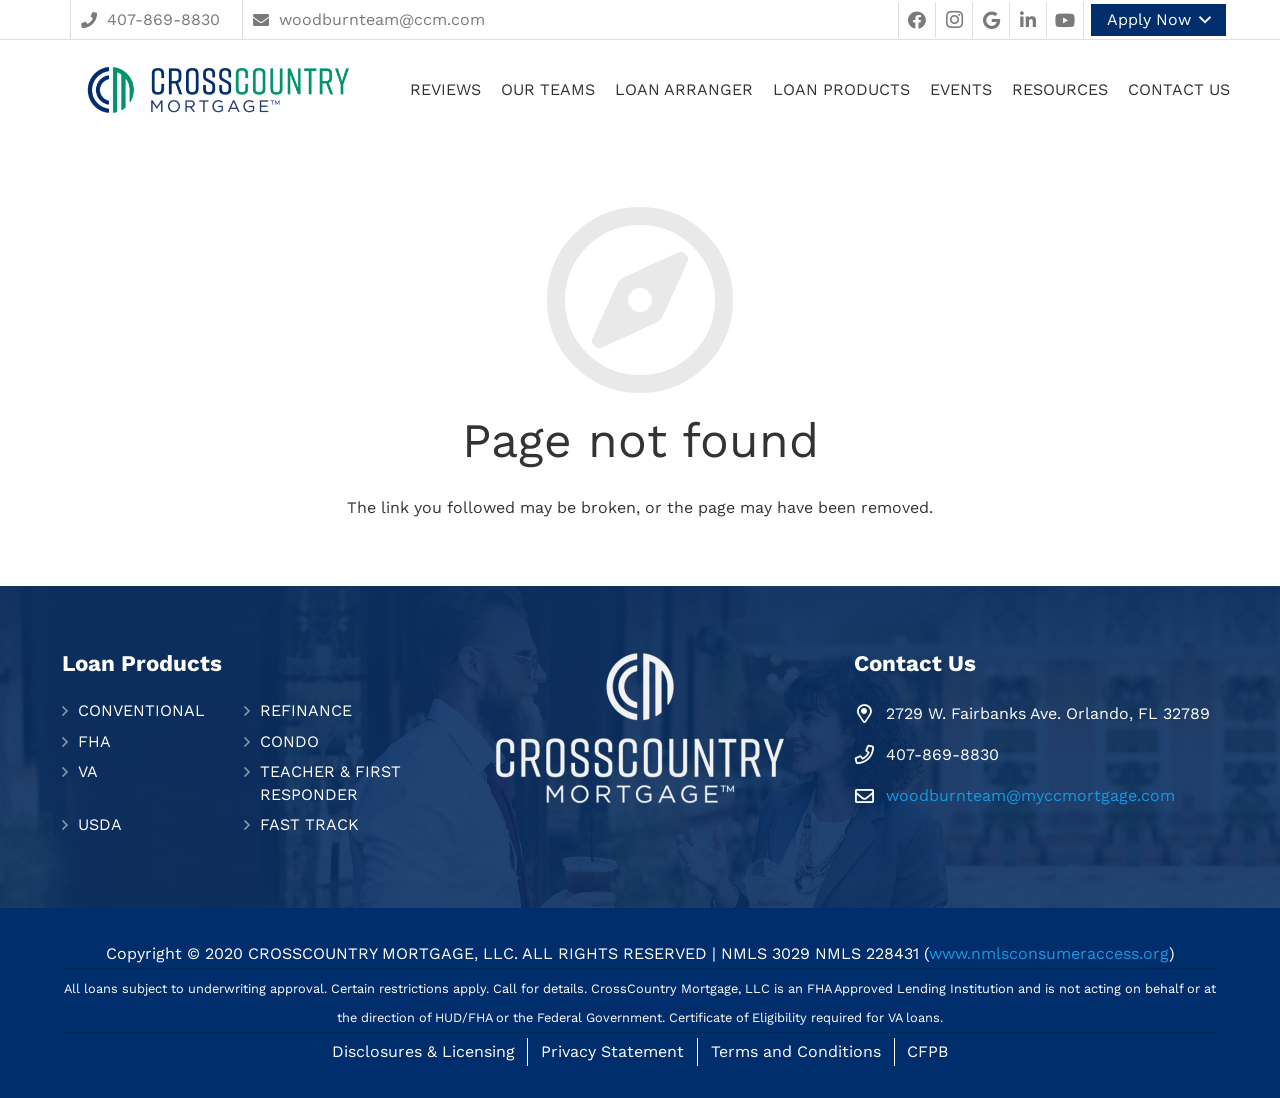  Describe the element at coordinates (309, 824) in the screenshot. I see `FAST TRACK` at that location.